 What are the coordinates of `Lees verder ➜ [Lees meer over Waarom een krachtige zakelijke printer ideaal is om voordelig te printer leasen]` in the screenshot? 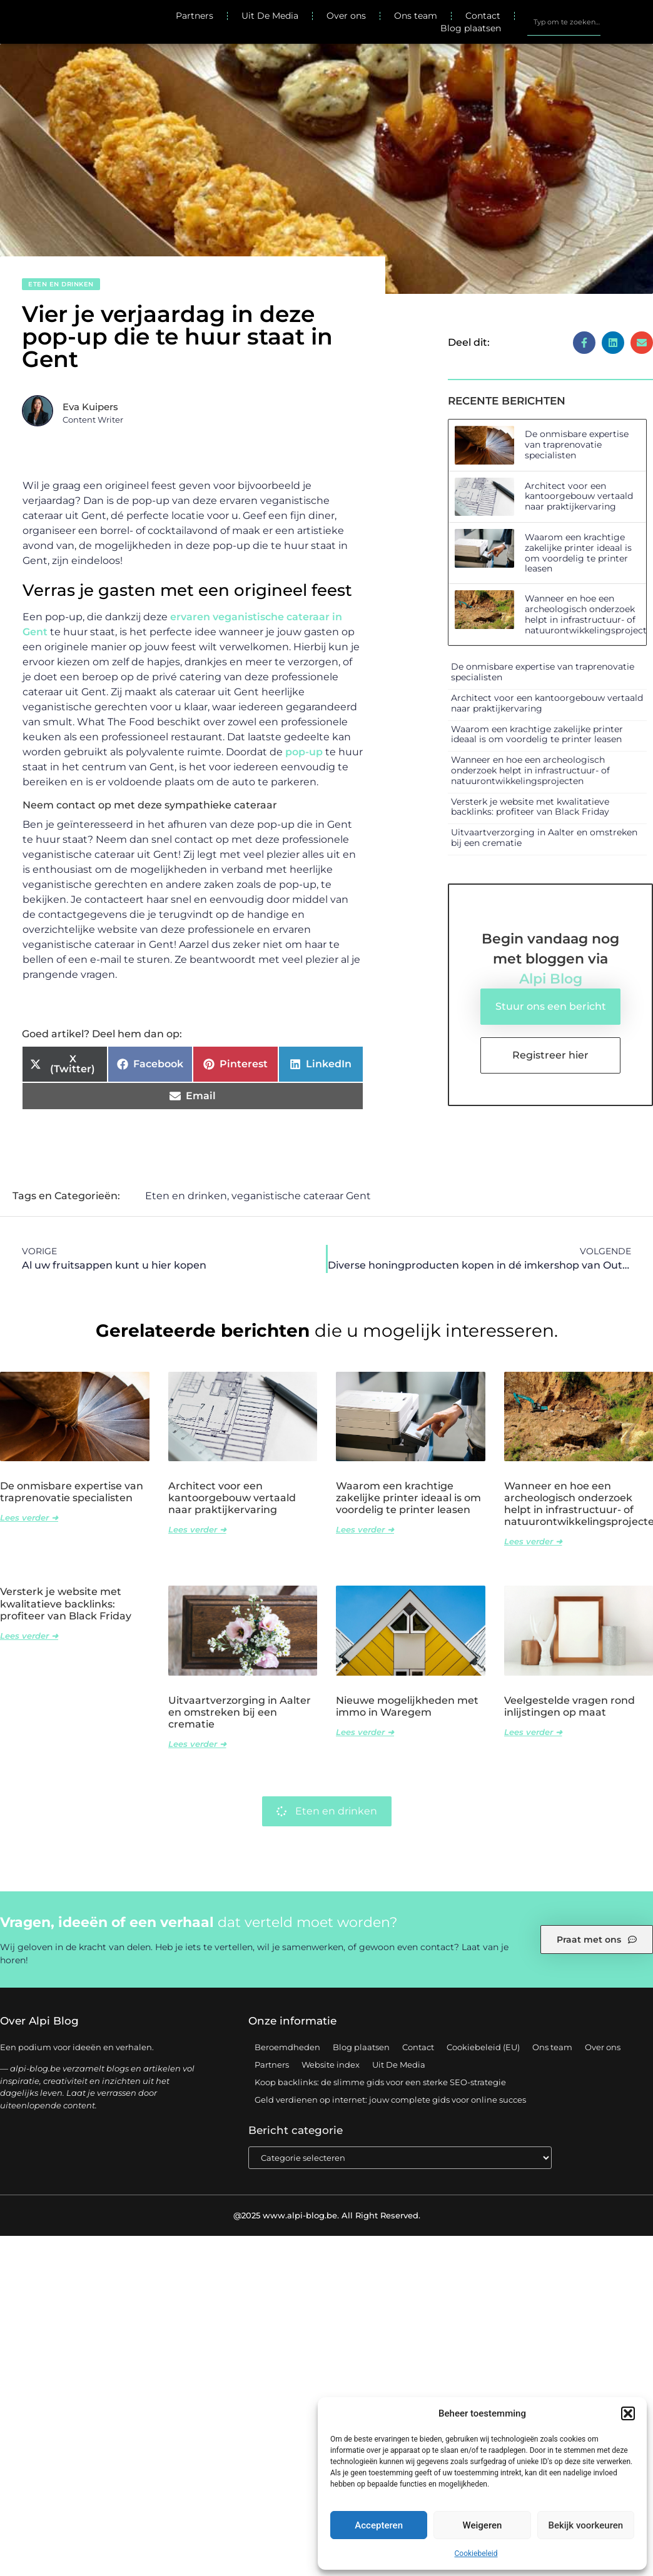 It's located at (365, 1530).